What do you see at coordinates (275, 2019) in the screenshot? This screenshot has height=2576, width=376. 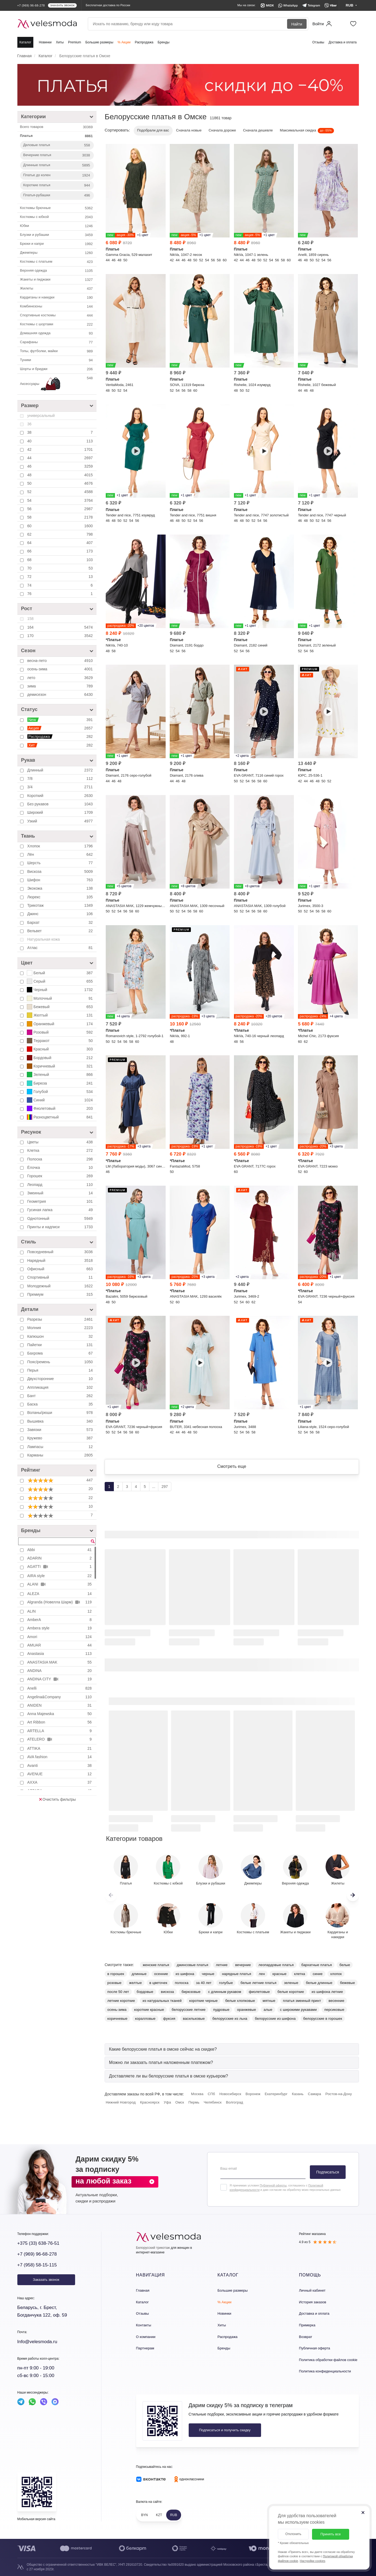 I see `белорусские из шифона` at bounding box center [275, 2019].